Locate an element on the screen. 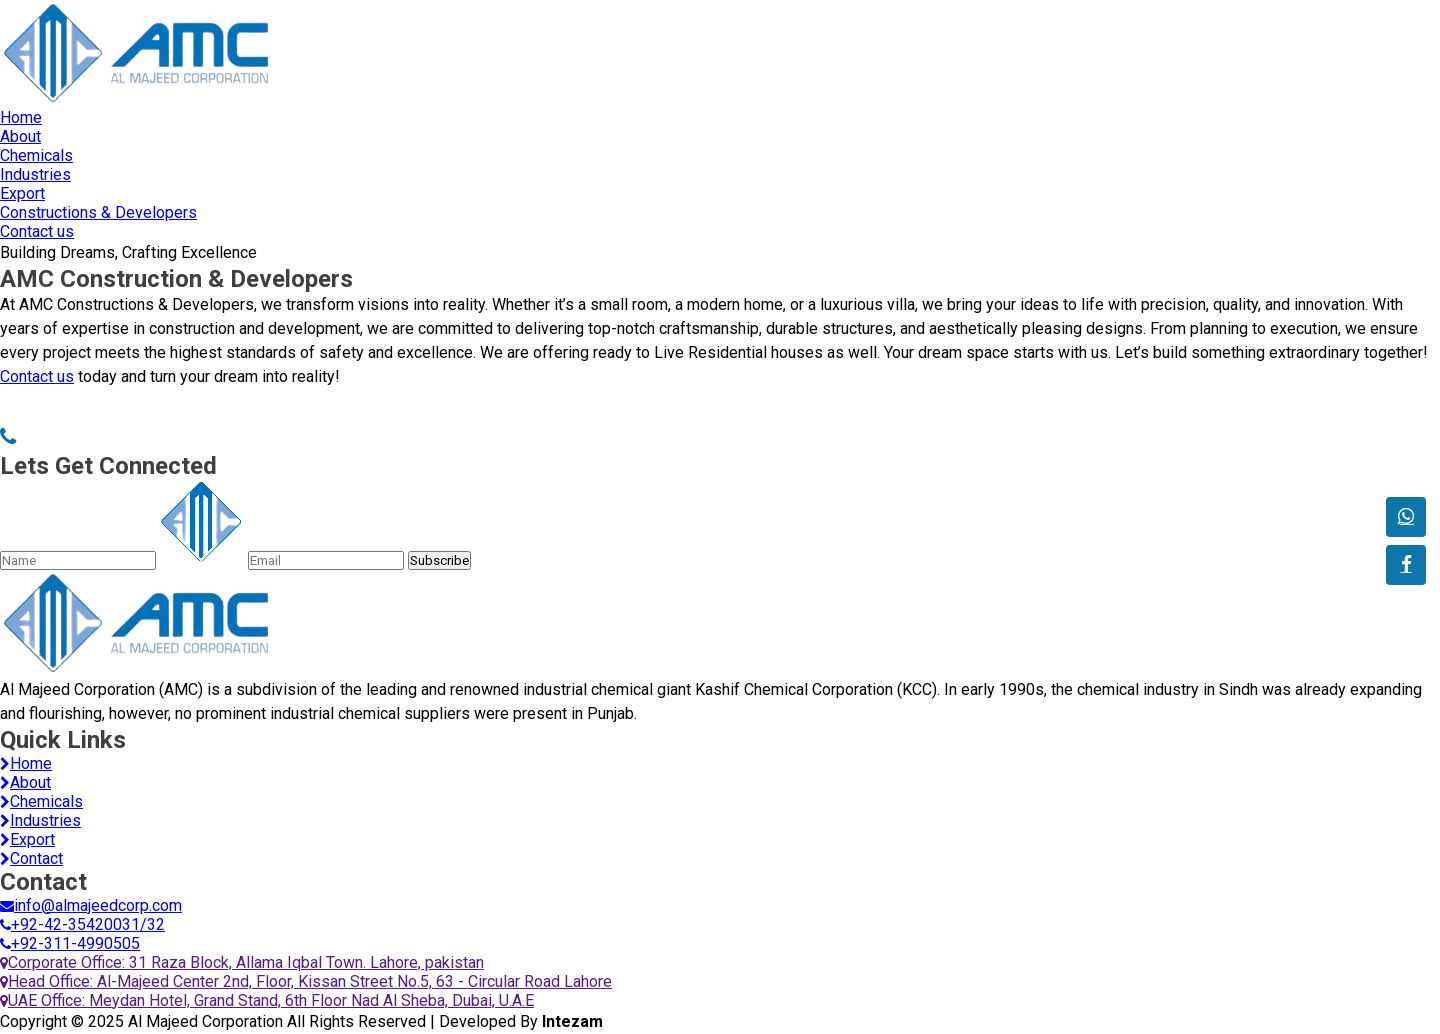  Subscribe is located at coordinates (439, 560).